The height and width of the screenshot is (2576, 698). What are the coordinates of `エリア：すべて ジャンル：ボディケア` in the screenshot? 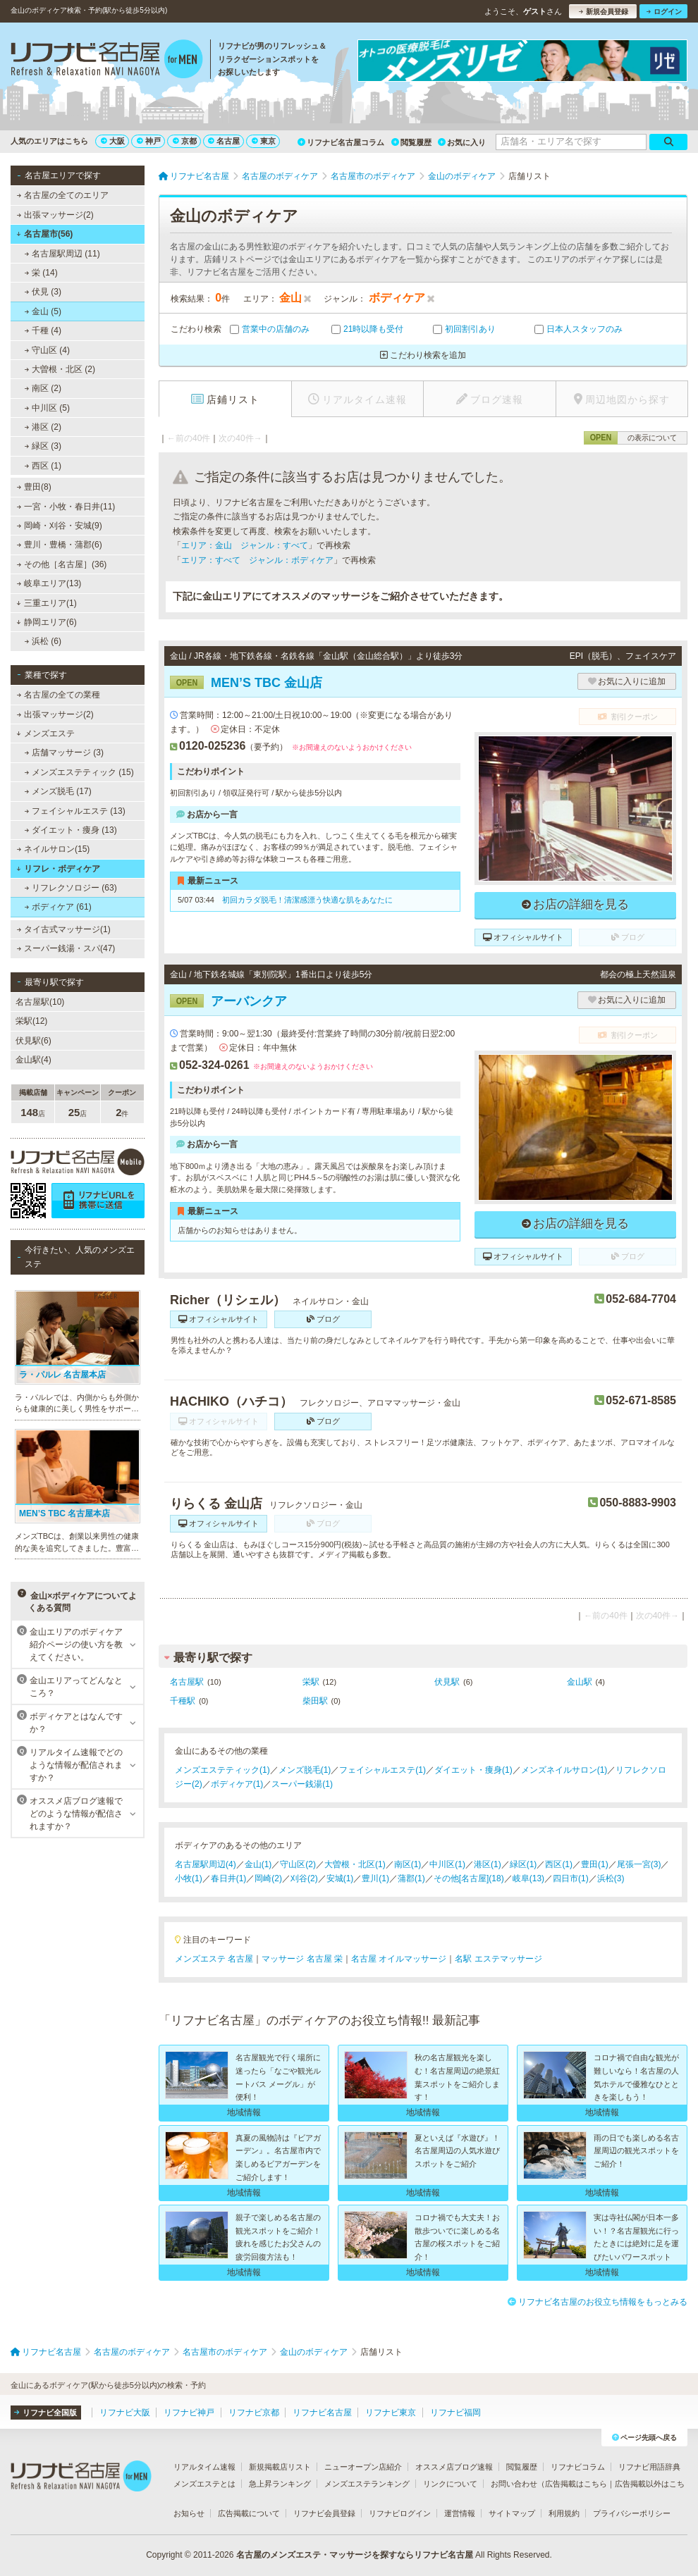 It's located at (257, 560).